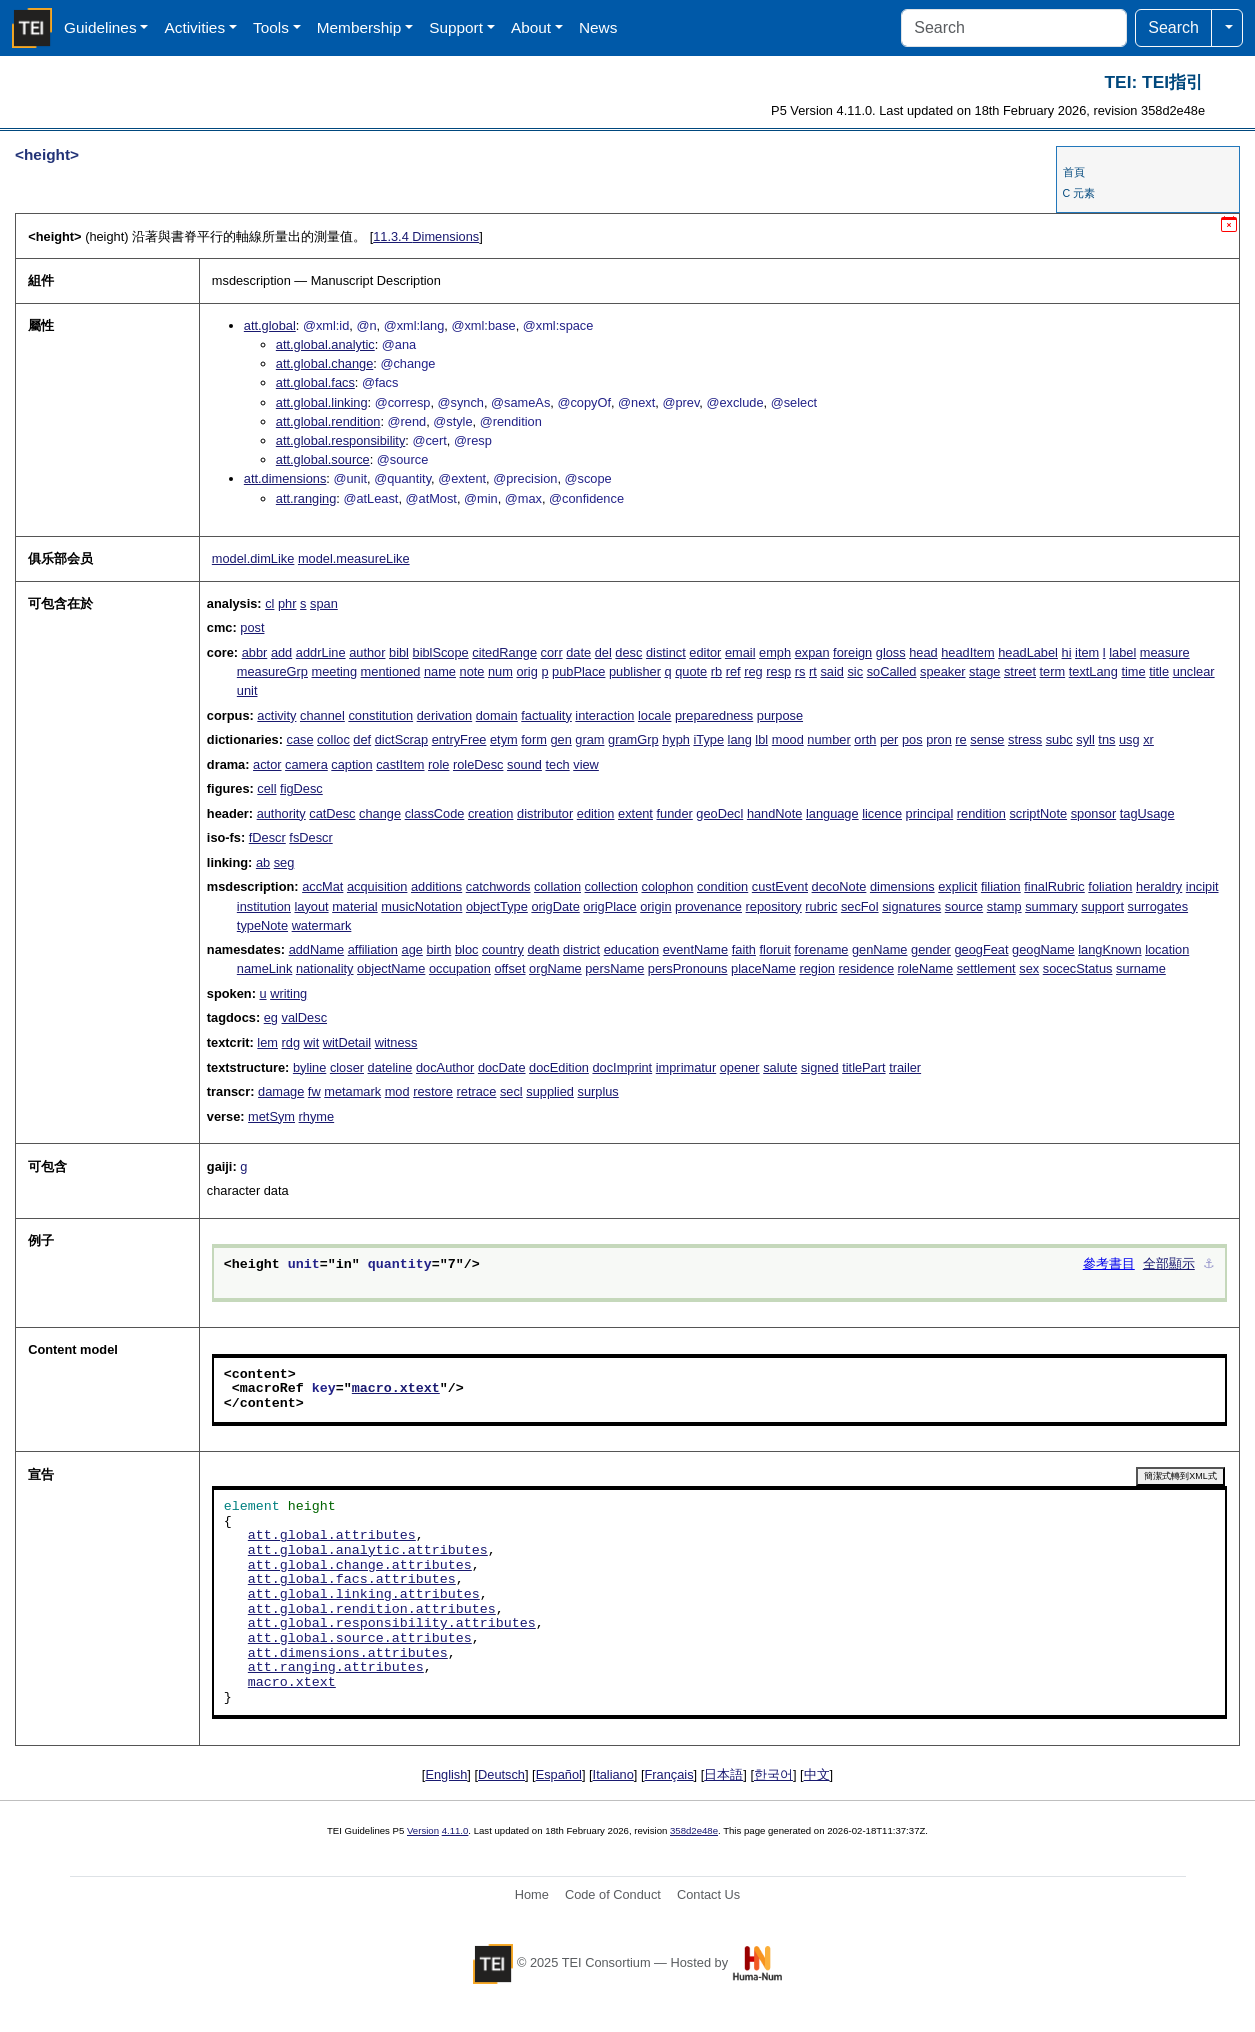 This screenshot has width=1255, height=2032. I want to click on placeName, so click(763, 968).